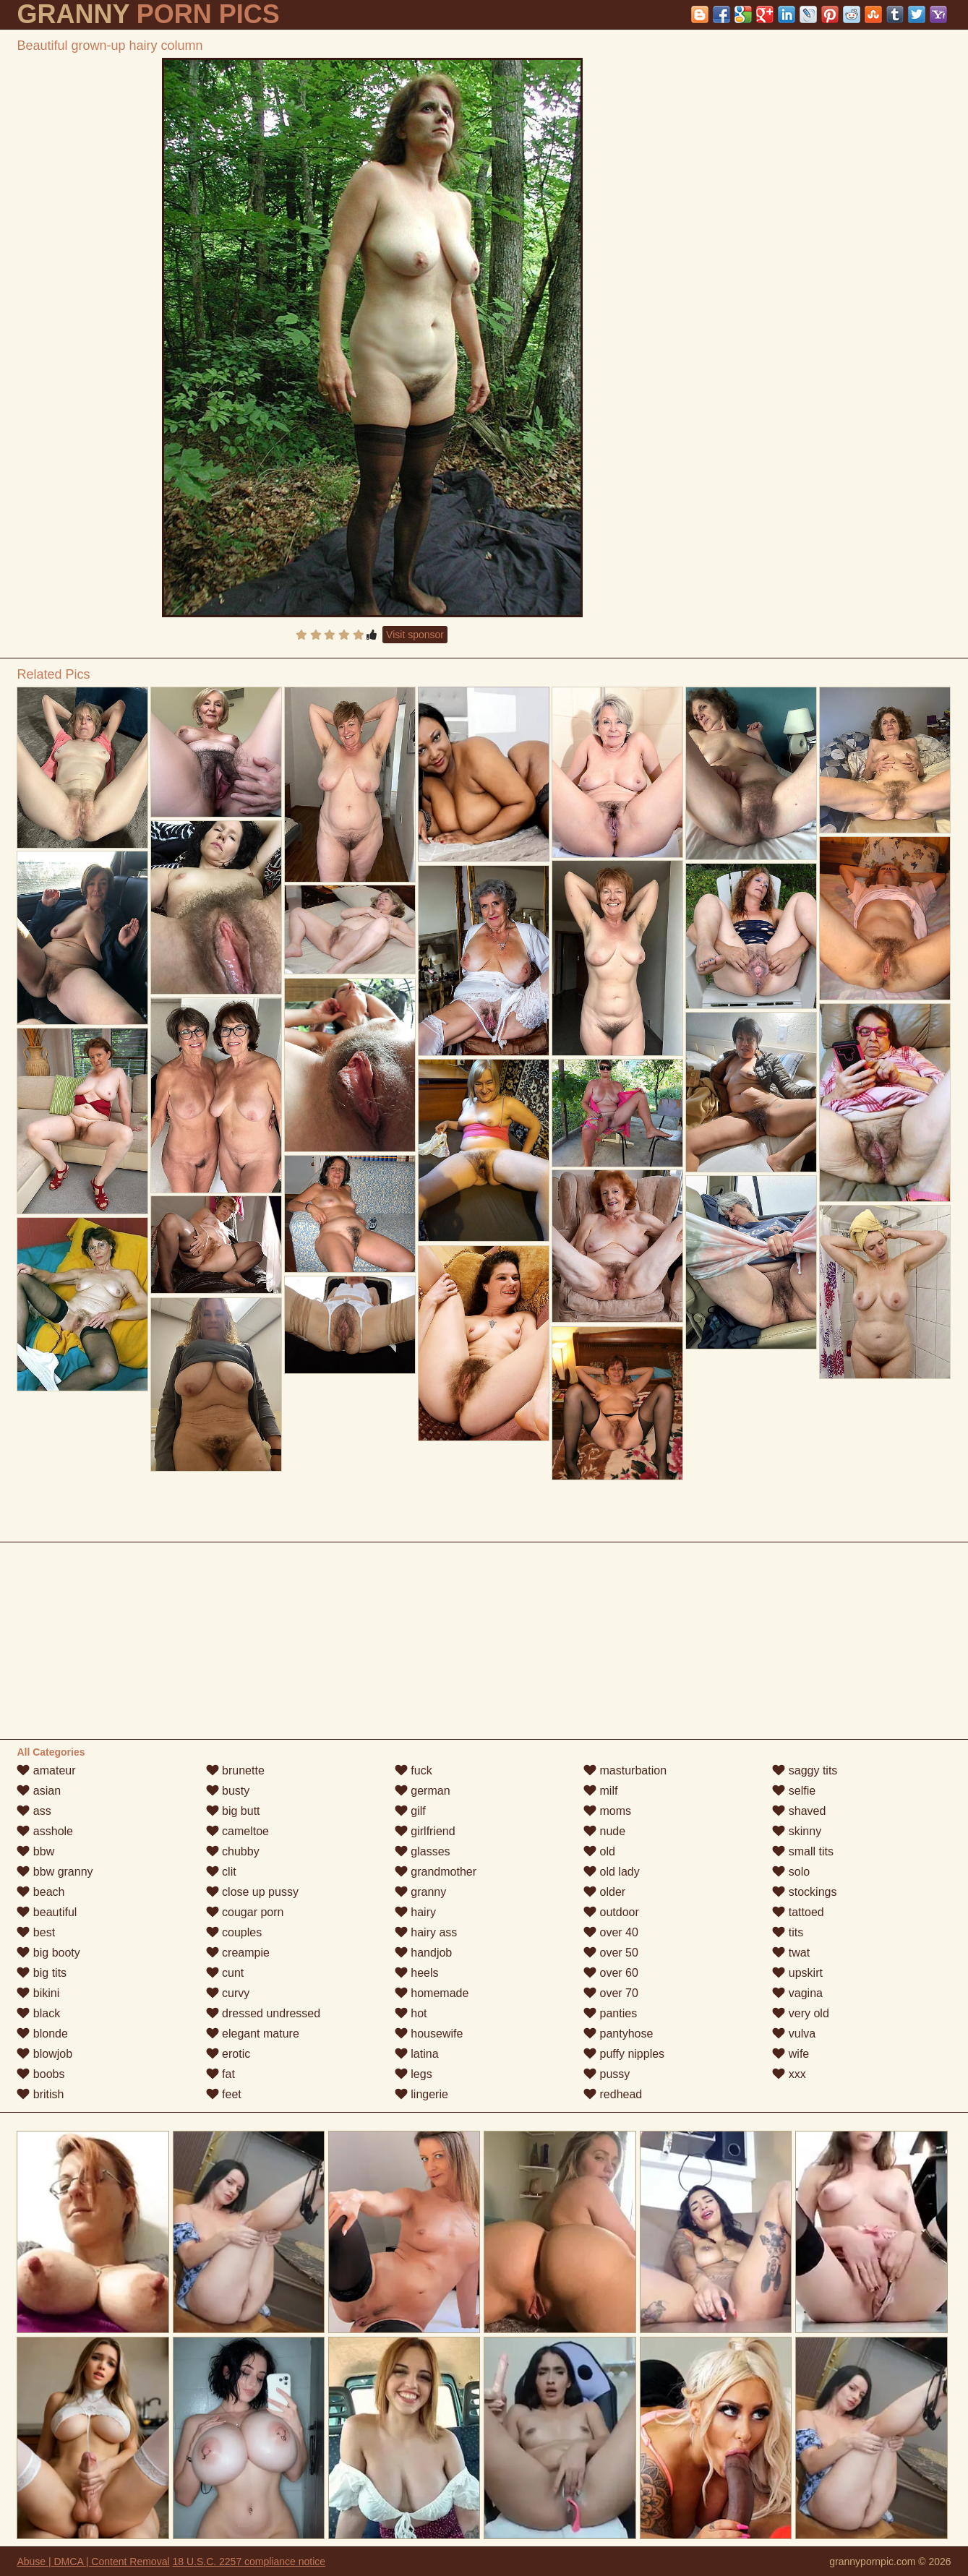 The width and height of the screenshot is (968, 2576). What do you see at coordinates (263, 2013) in the screenshot?
I see `dressed undressed` at bounding box center [263, 2013].